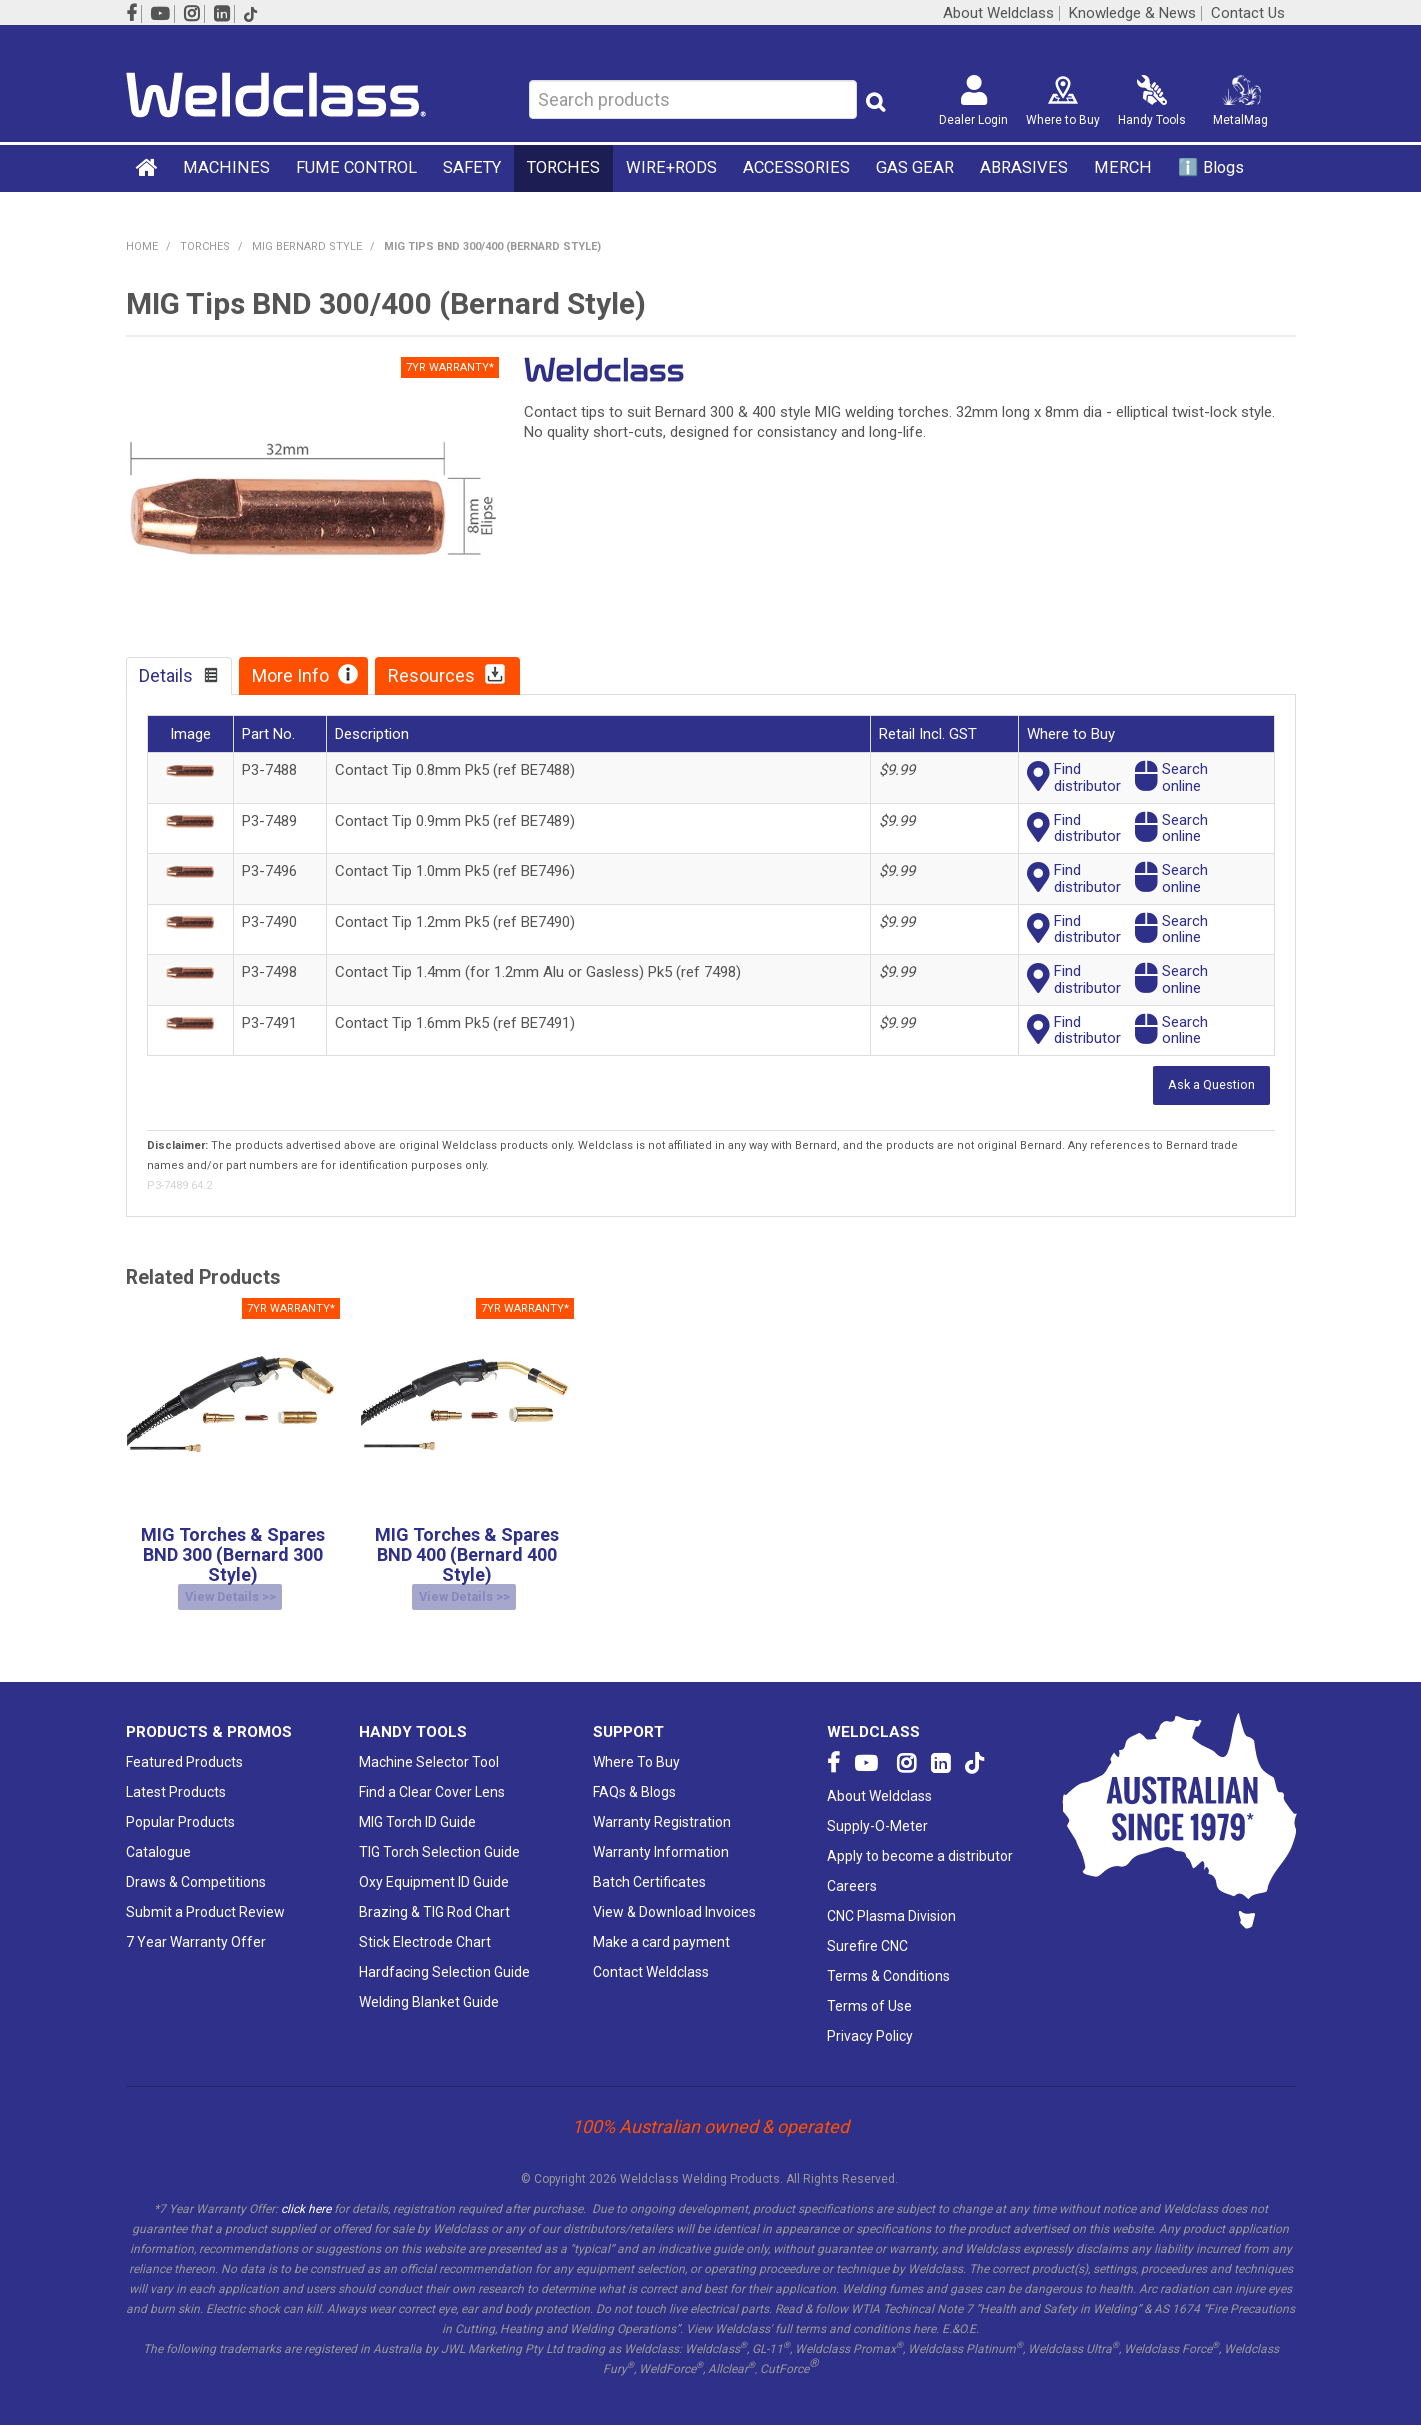  Describe the element at coordinates (869, 1991) in the screenshot. I see `Terms of Use` at that location.